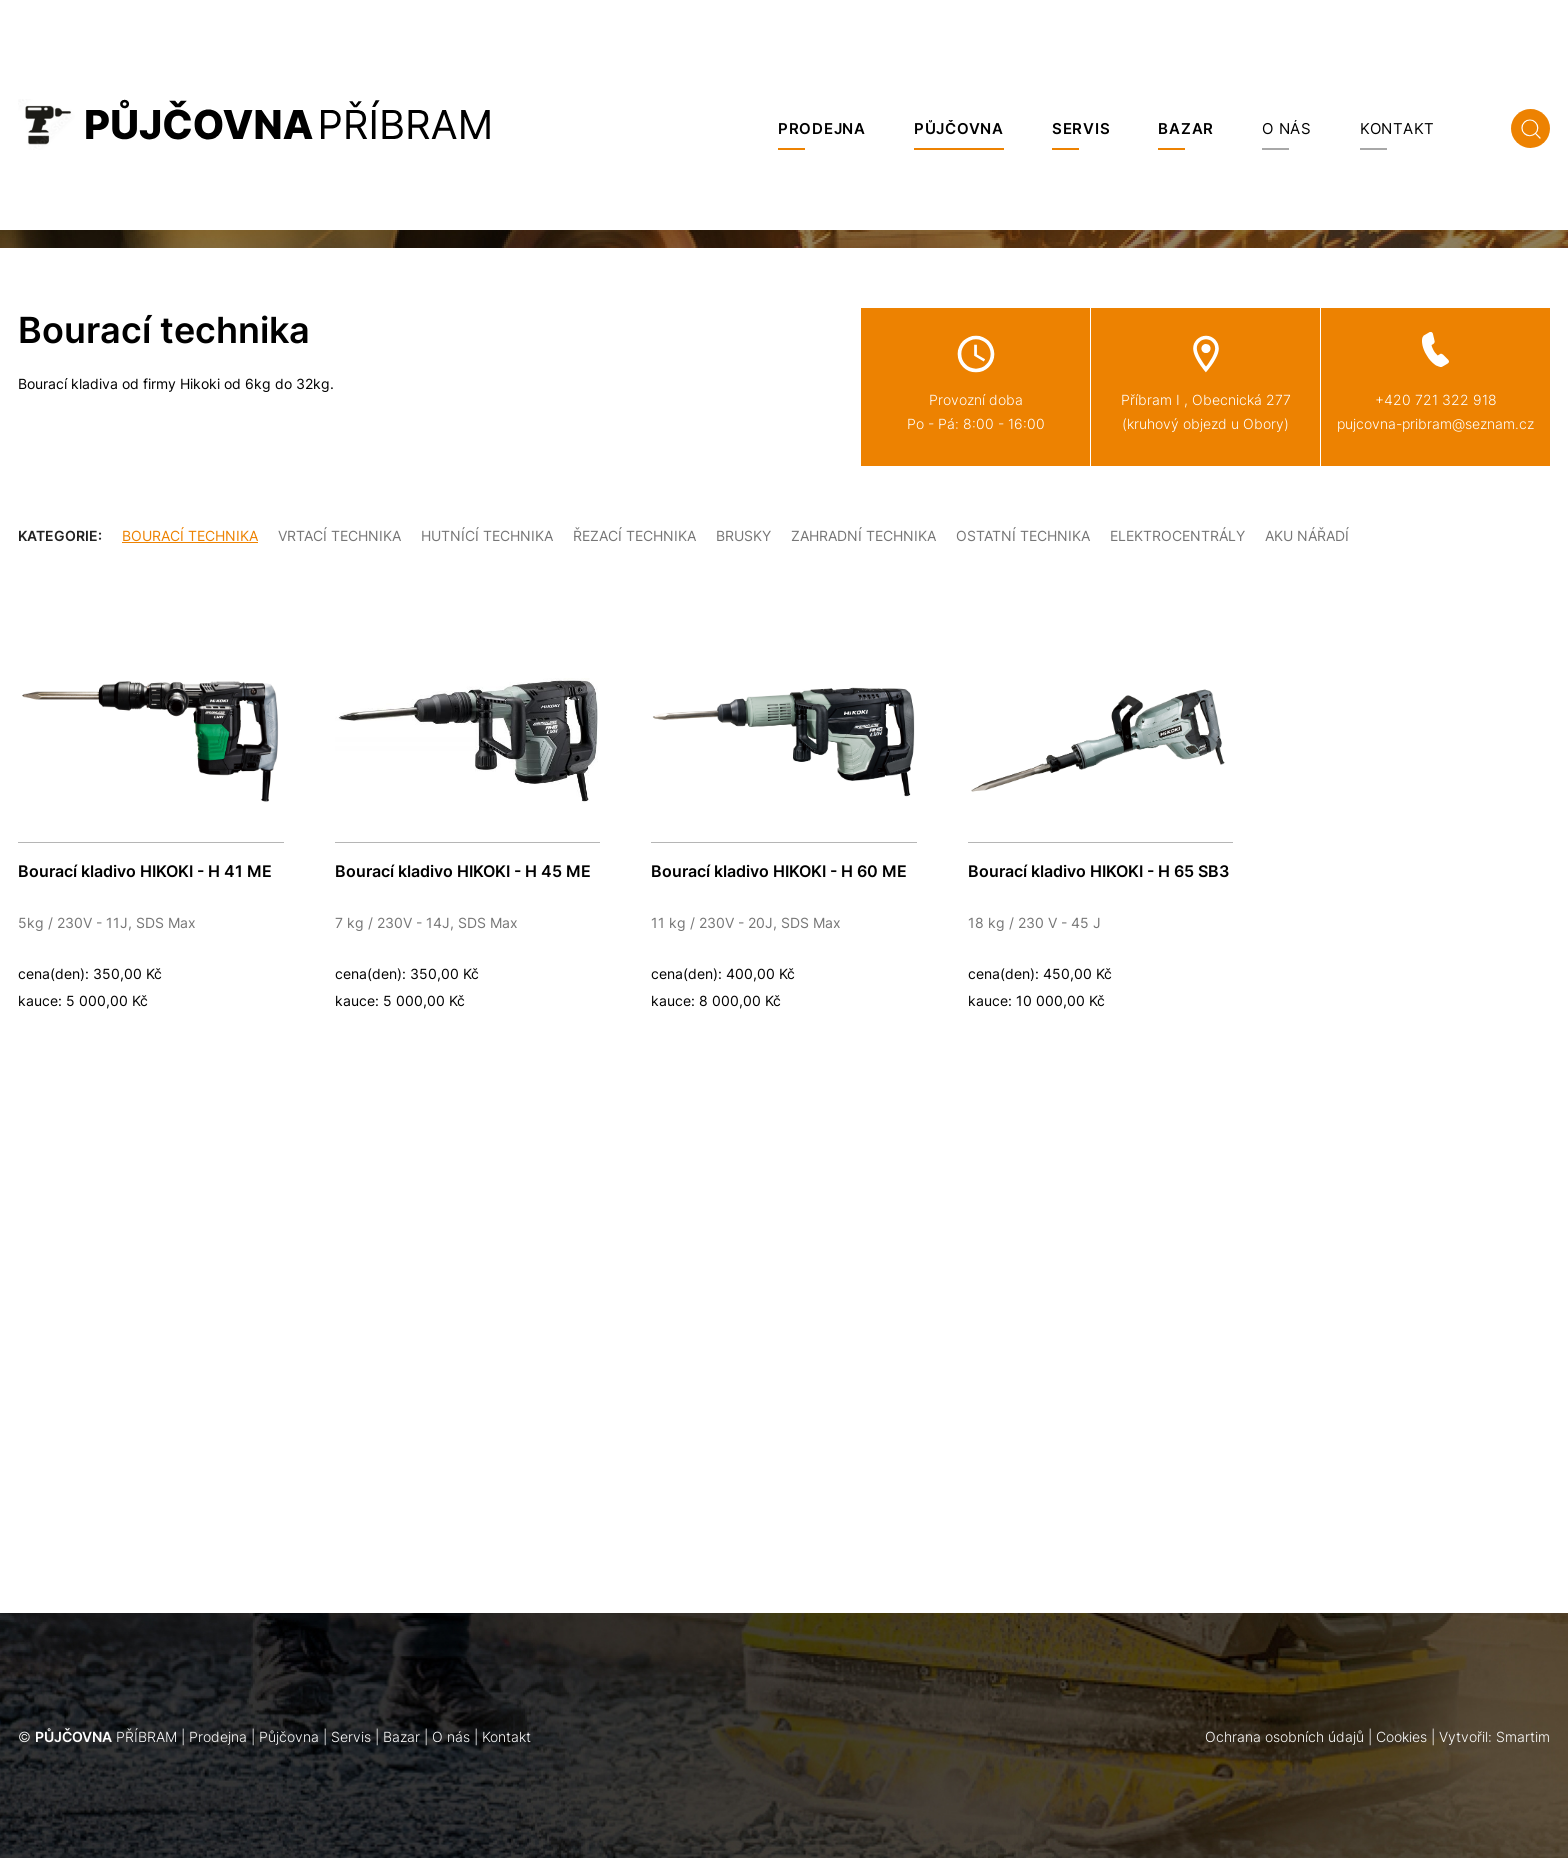 The height and width of the screenshot is (1858, 1568). What do you see at coordinates (959, 129) in the screenshot?
I see `Půjčovna` at bounding box center [959, 129].